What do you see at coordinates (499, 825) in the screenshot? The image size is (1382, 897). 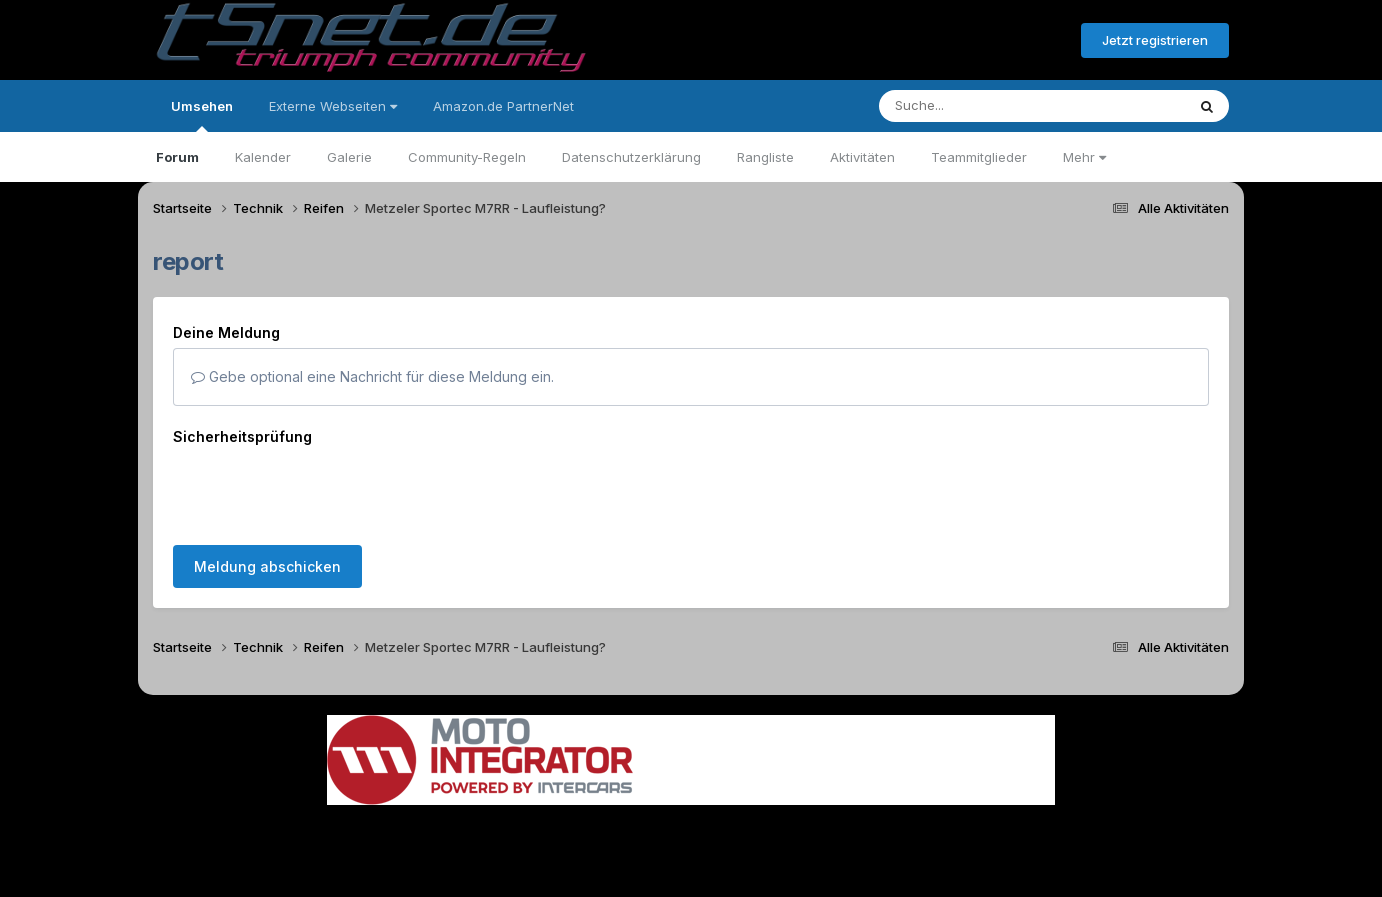 I see `Sprache` at bounding box center [499, 825].